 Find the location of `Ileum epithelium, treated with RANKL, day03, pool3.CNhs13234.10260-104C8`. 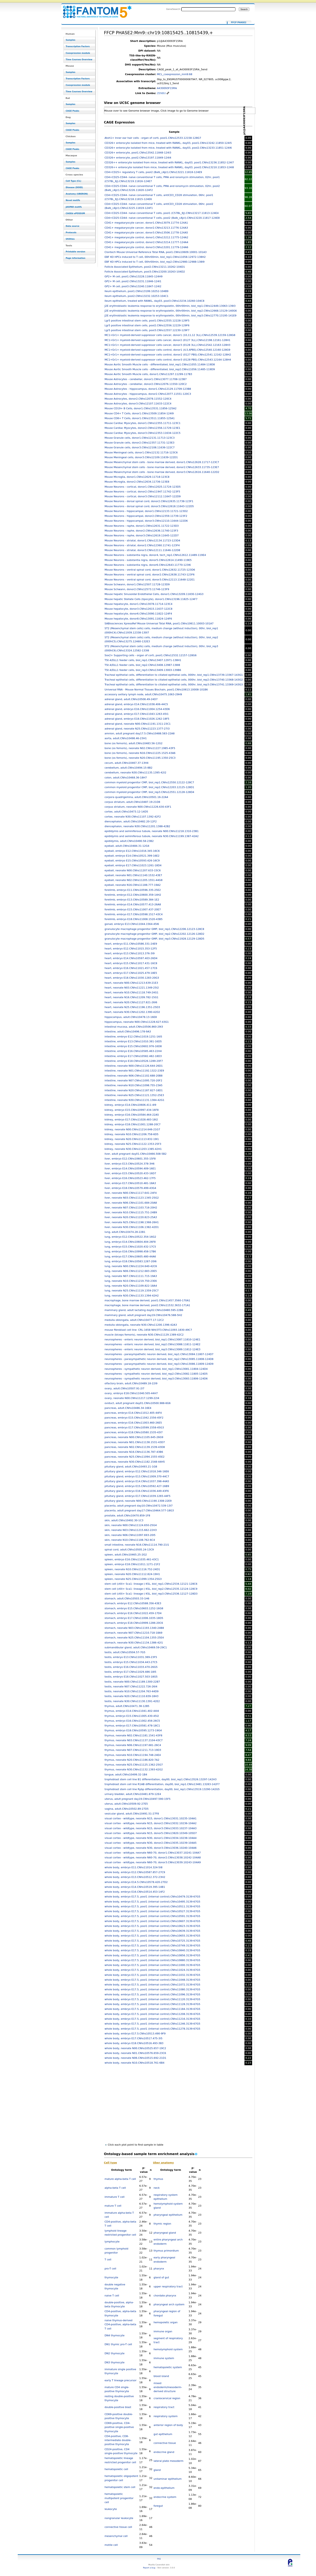

Ileum epithelium, treated with RANKL, day03, pool3.CNhs13234.10260-104C8 is located at coordinates (154, 300).